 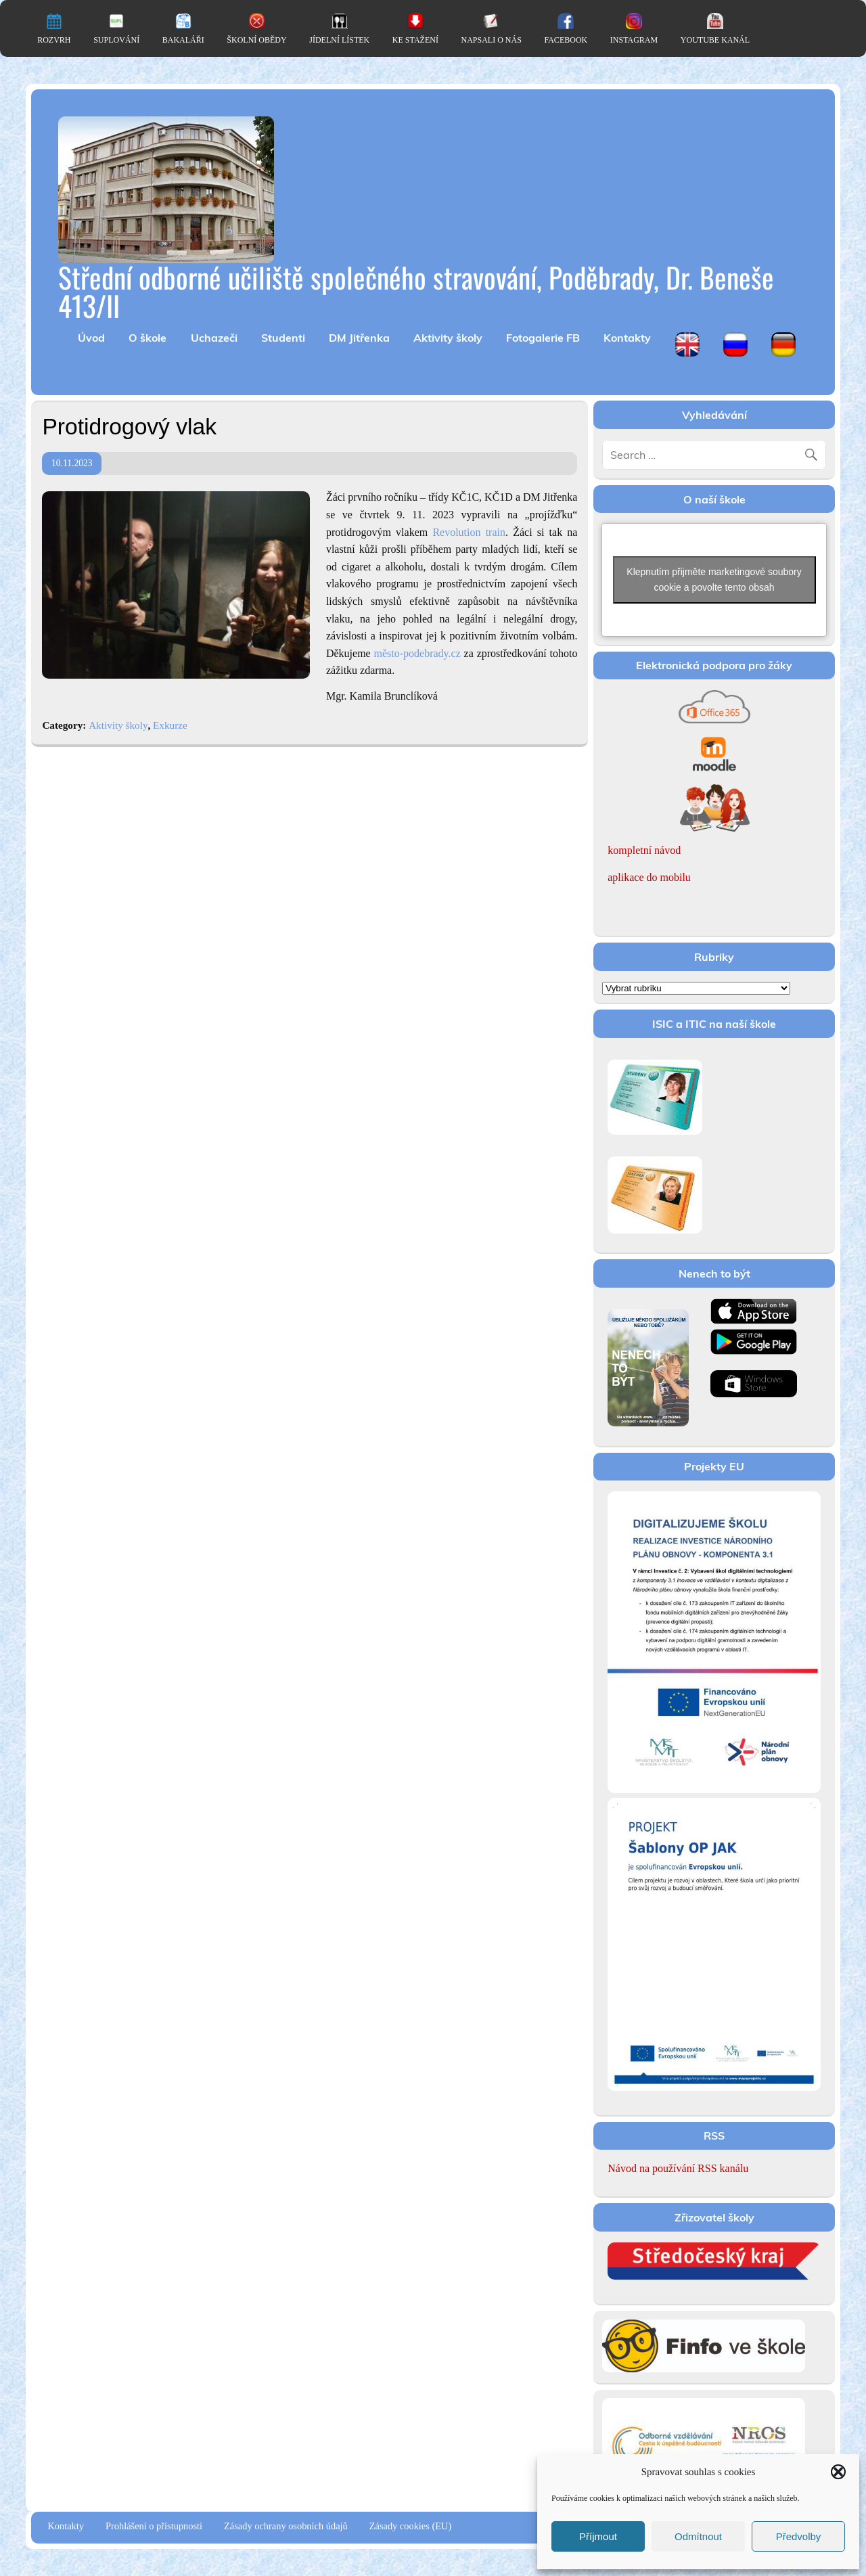 I want to click on Návod na používání RSS kanálu, so click(x=678, y=2168).